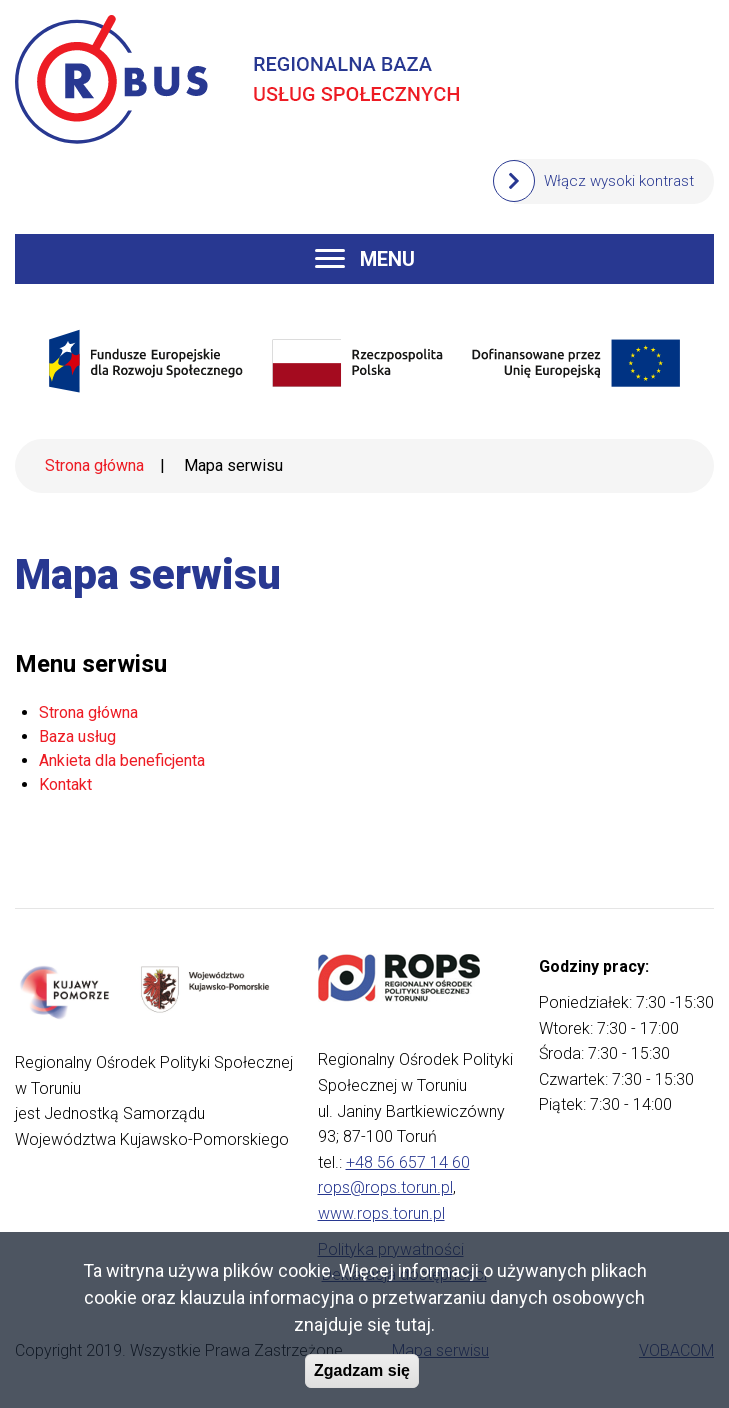  What do you see at coordinates (385, 1187) in the screenshot?
I see `rops@rops.torun.pl` at bounding box center [385, 1187].